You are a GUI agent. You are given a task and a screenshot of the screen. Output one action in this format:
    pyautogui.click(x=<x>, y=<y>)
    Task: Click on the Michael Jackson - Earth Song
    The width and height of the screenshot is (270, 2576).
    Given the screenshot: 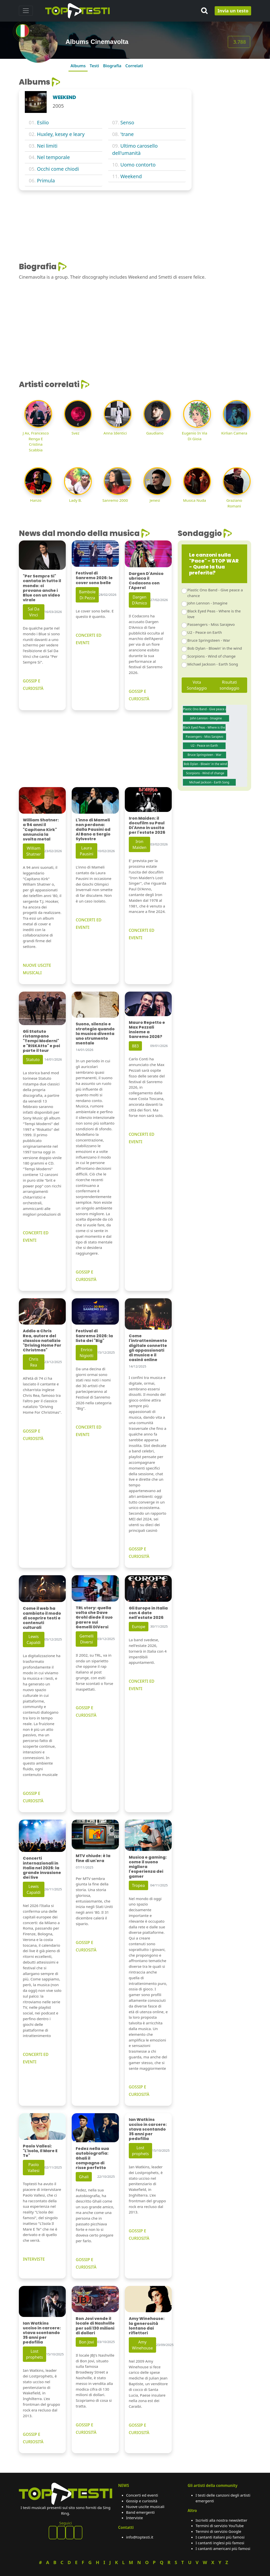 What is the action you would take?
    pyautogui.click(x=212, y=664)
    